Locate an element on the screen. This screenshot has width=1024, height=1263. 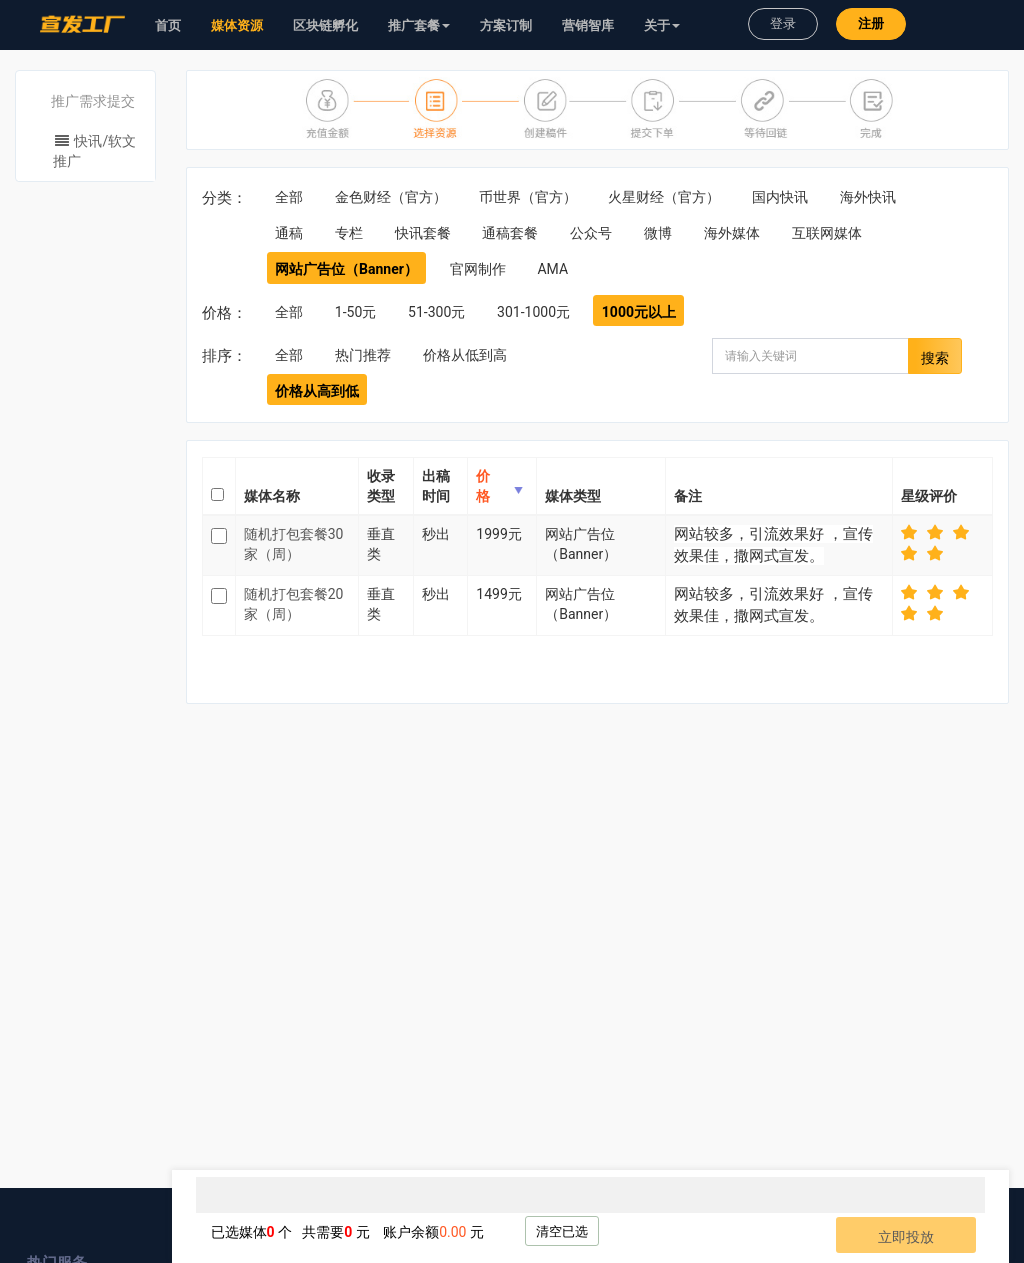
登录 is located at coordinates (783, 23).